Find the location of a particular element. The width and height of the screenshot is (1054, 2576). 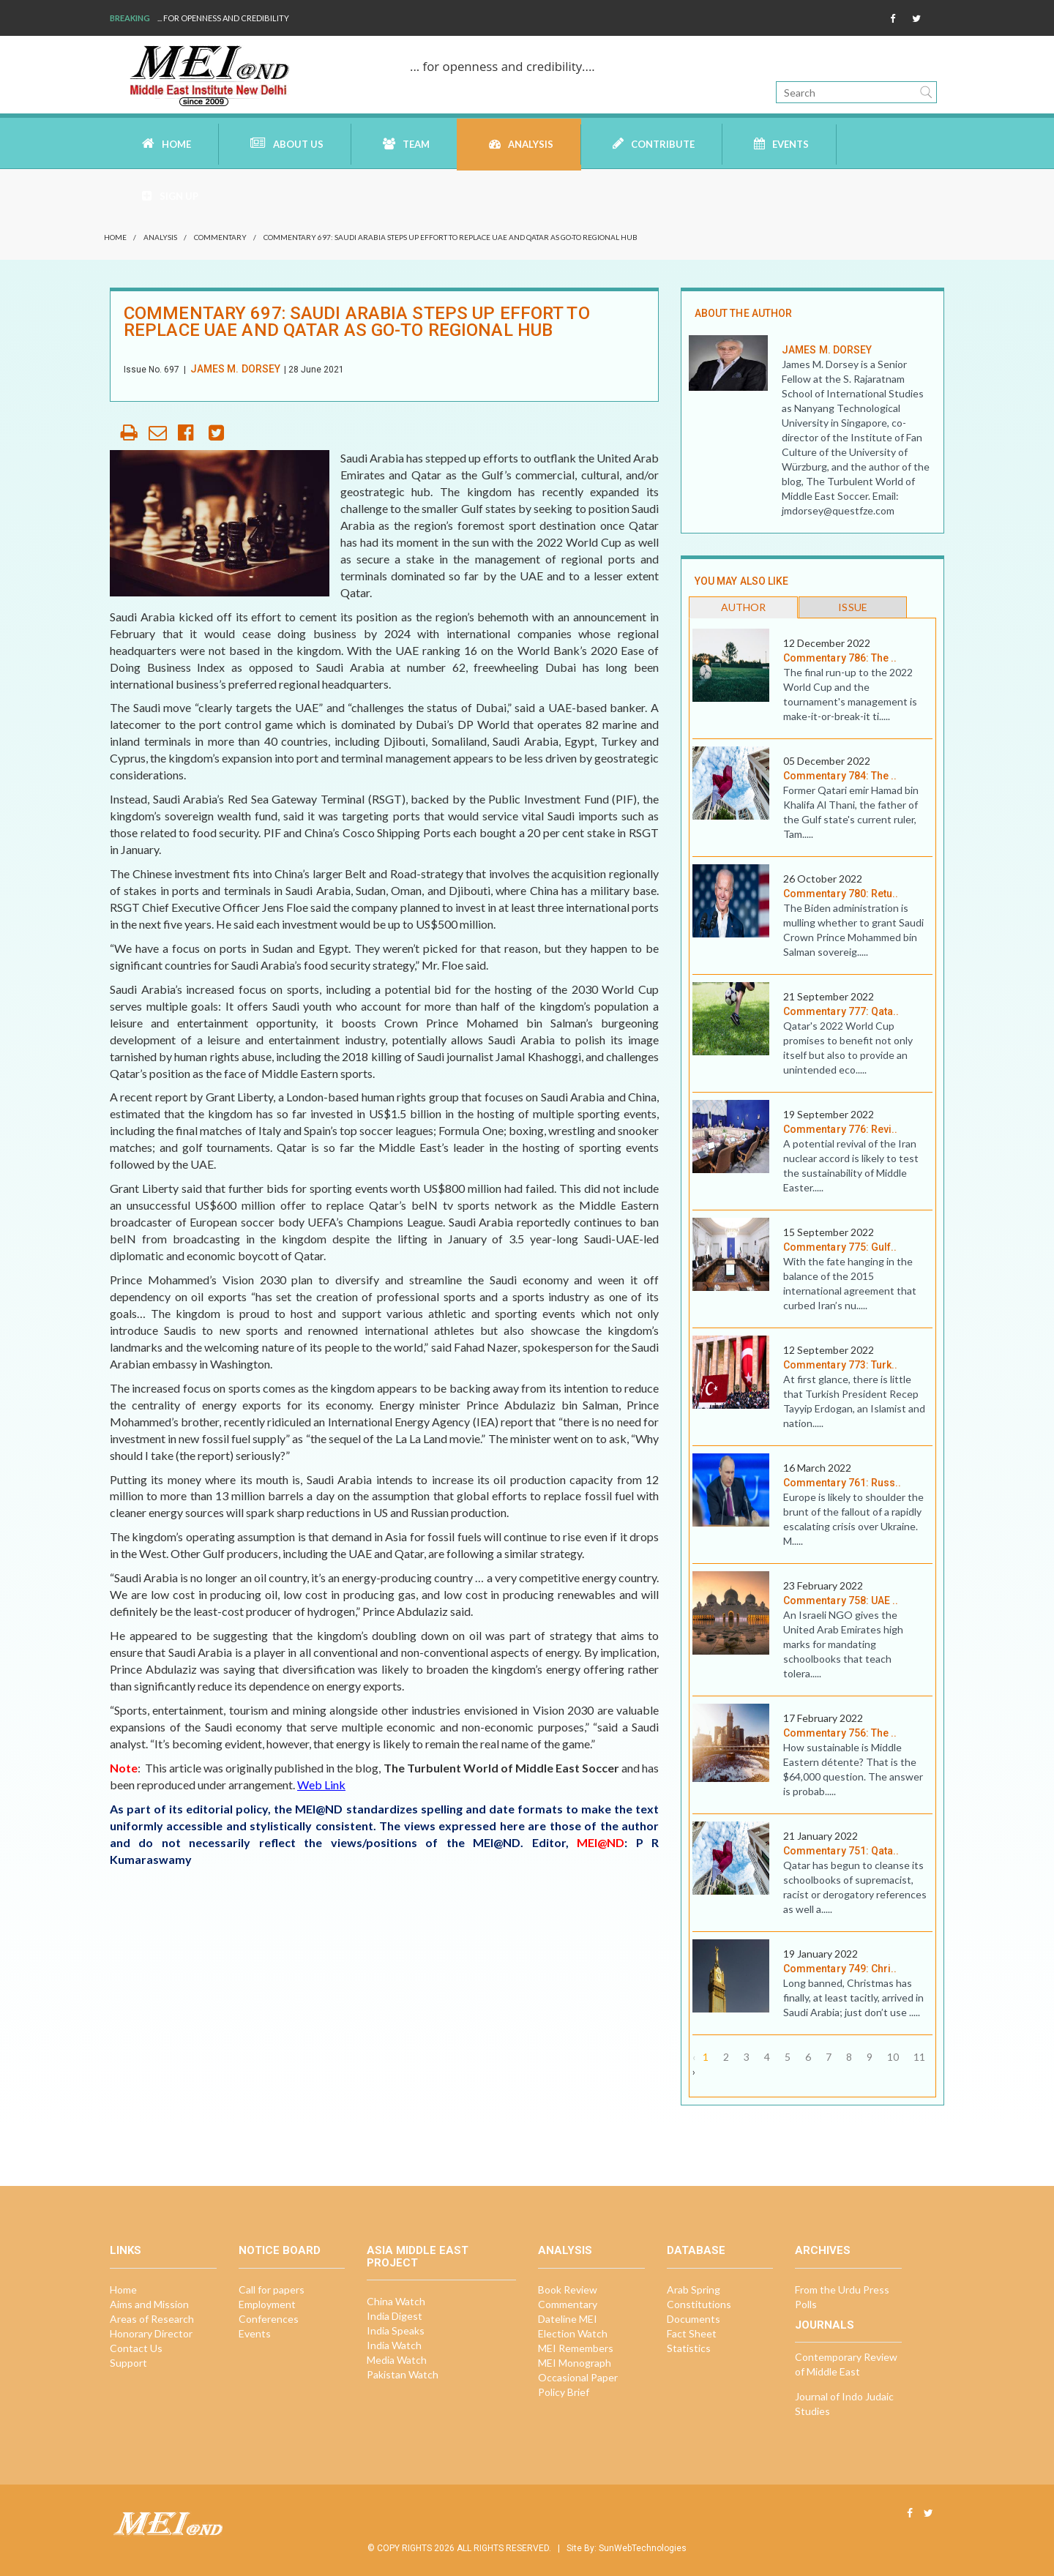

Commentary is located at coordinates (220, 237).